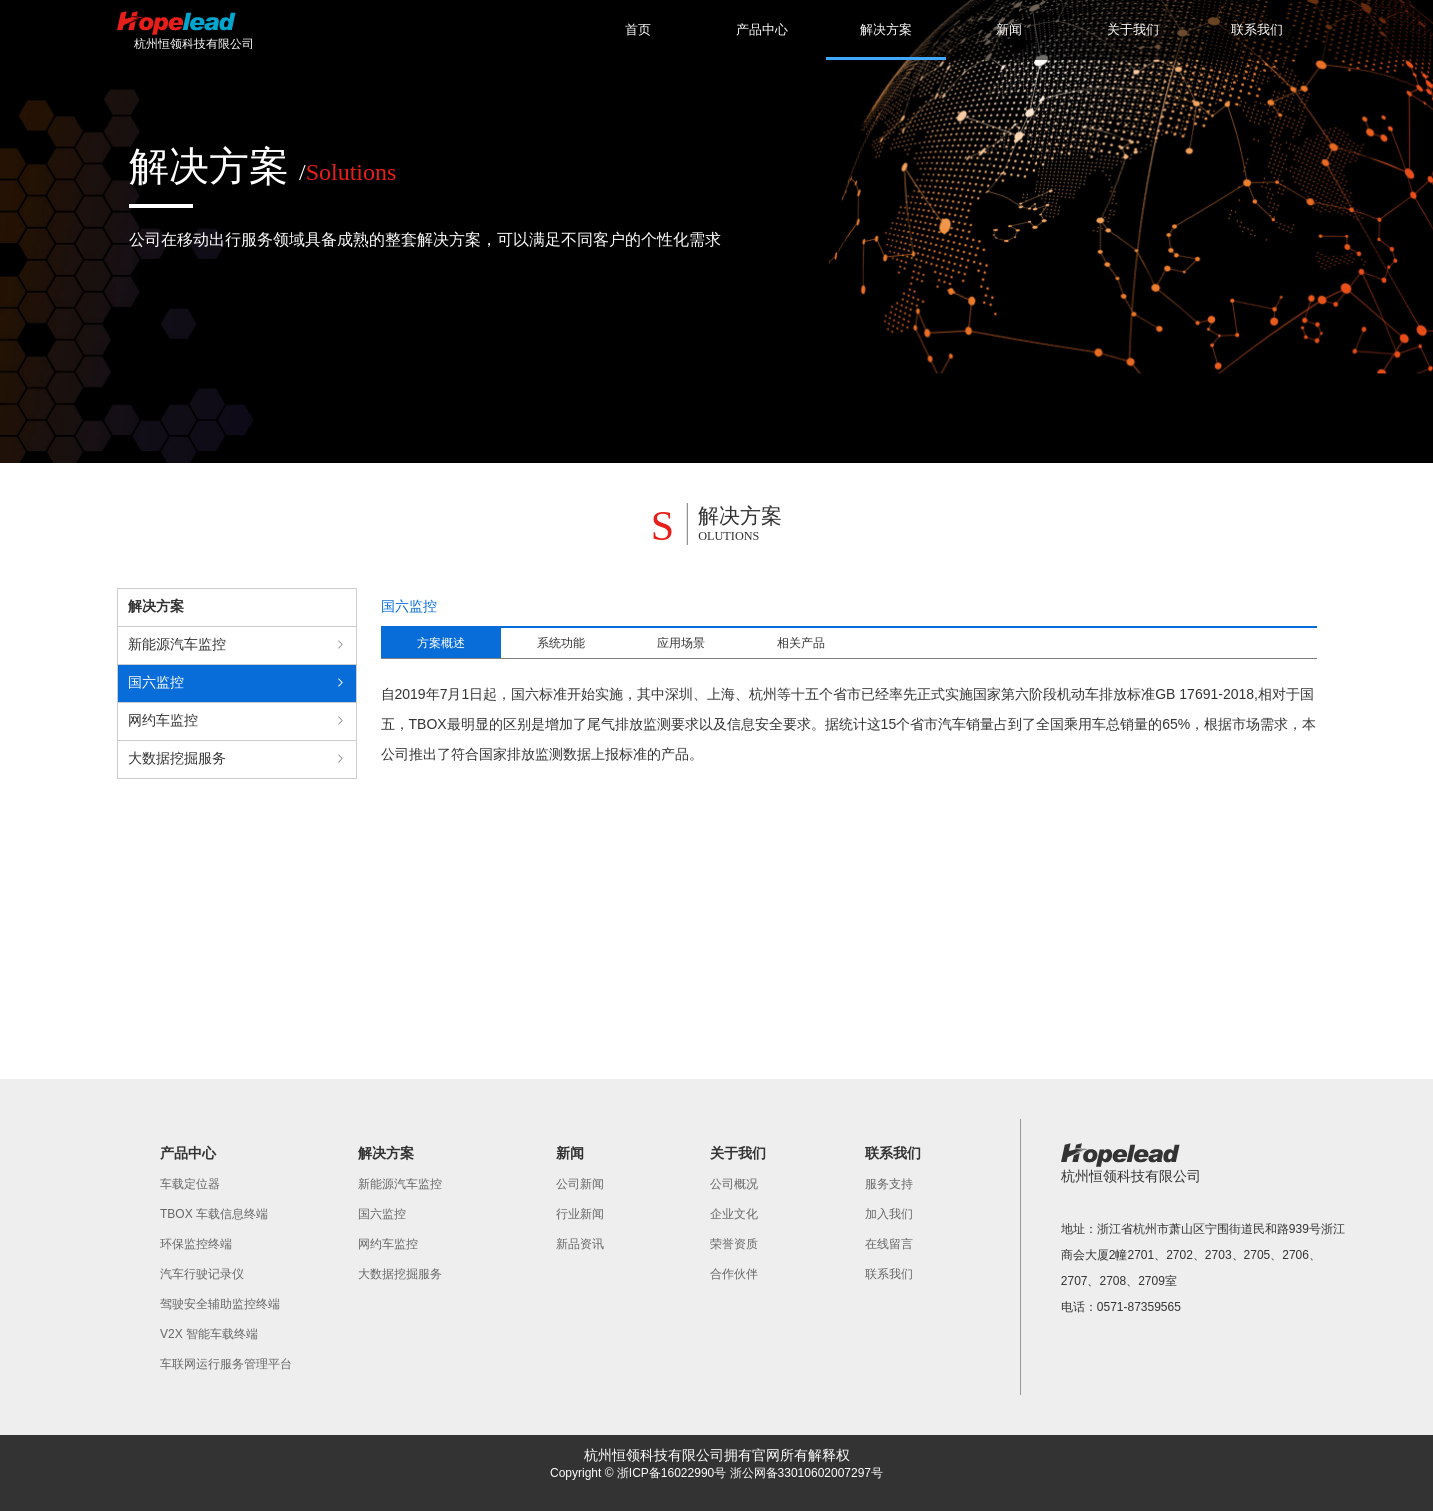 The width and height of the screenshot is (1433, 1511). What do you see at coordinates (734, 1214) in the screenshot?
I see `企业文化` at bounding box center [734, 1214].